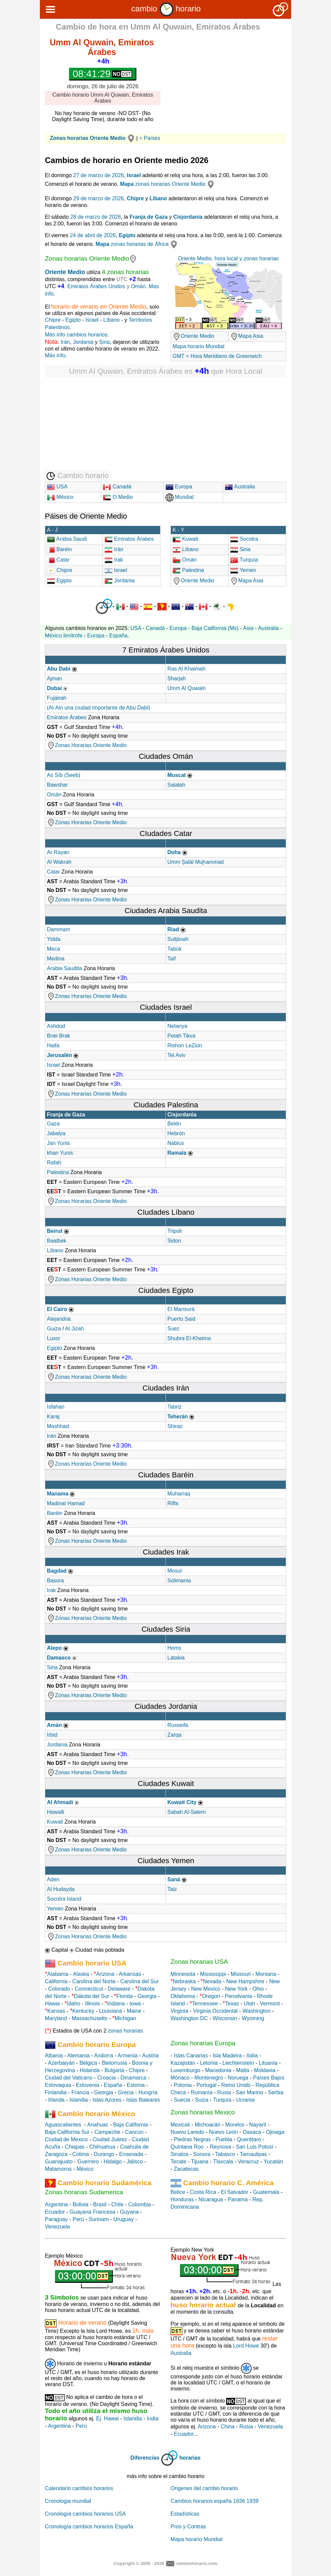 The image size is (331, 2576). What do you see at coordinates (93, 1981) in the screenshot?
I see `Carolina del Norte` at bounding box center [93, 1981].